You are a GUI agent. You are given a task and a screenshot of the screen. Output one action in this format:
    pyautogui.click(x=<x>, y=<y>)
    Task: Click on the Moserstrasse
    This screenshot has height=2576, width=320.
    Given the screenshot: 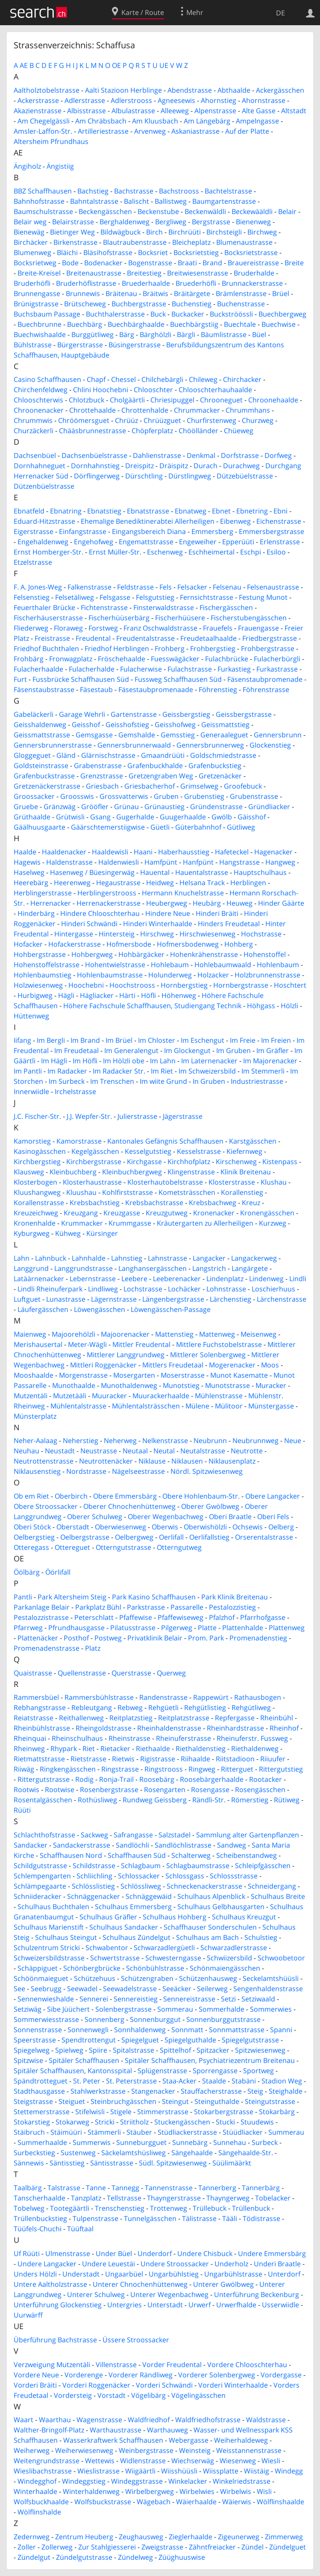 What is the action you would take?
    pyautogui.click(x=183, y=1375)
    